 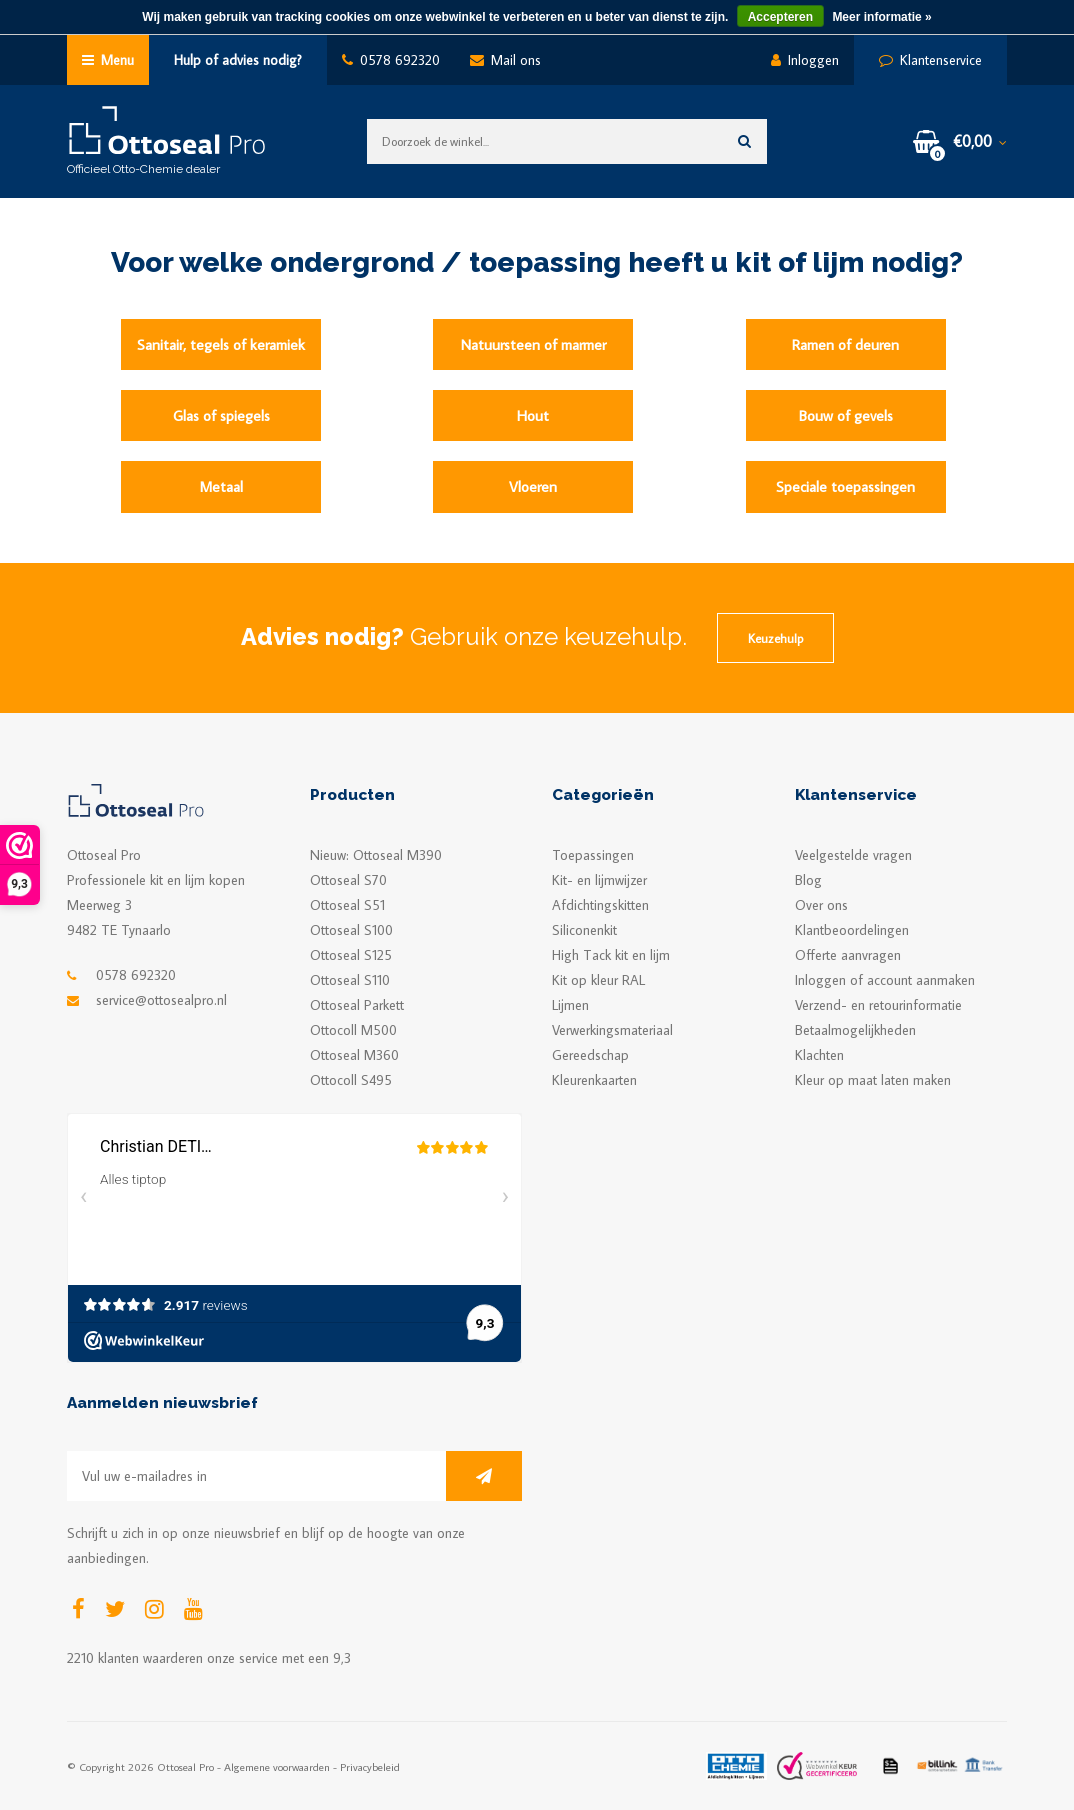 What do you see at coordinates (533, 415) in the screenshot?
I see `Hout` at bounding box center [533, 415].